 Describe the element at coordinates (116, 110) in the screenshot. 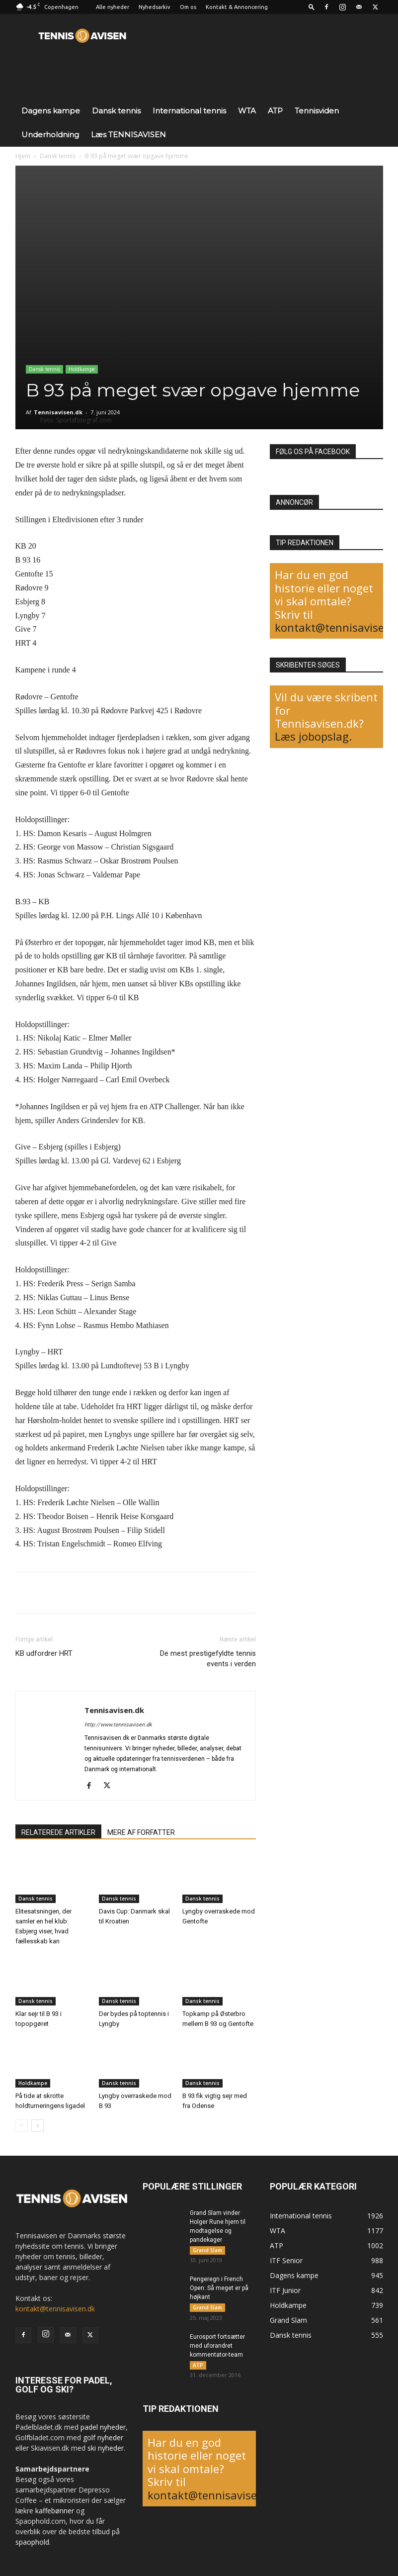

I see `Dansk tennis` at that location.